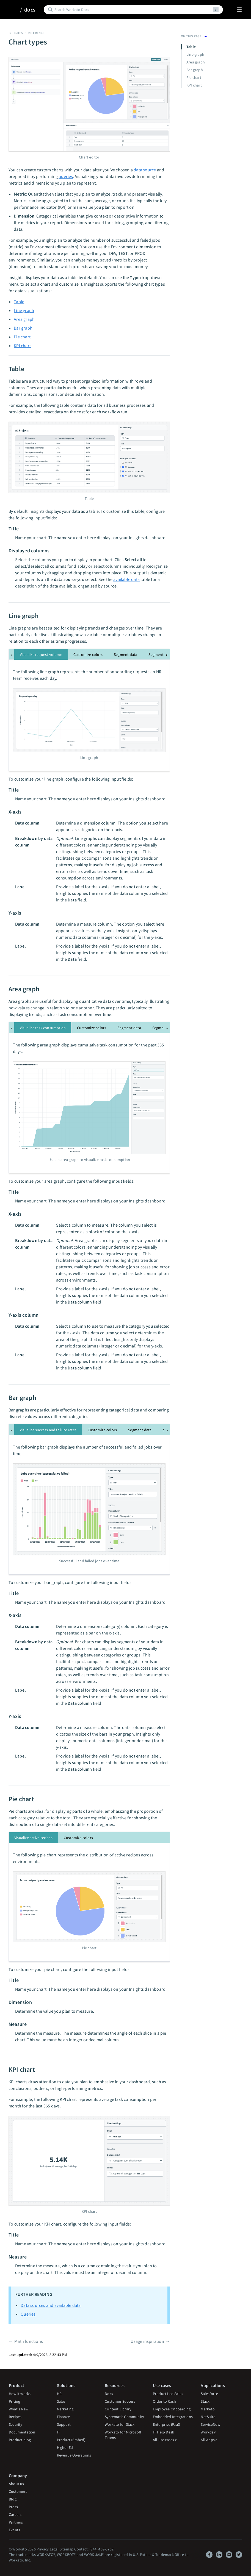  Describe the element at coordinates (59, 2393) in the screenshot. I see `HR` at that location.